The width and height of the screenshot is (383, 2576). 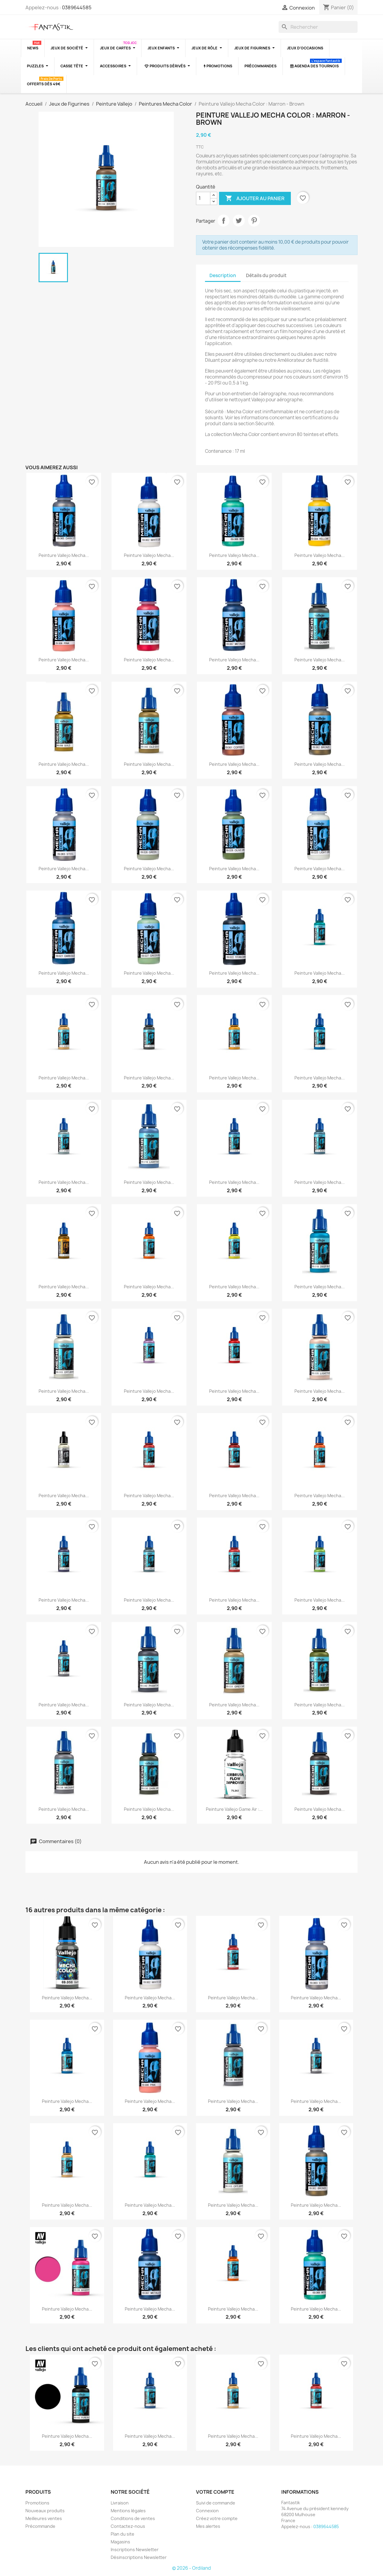 I want to click on Détails du produit [tab], so click(x=266, y=275).